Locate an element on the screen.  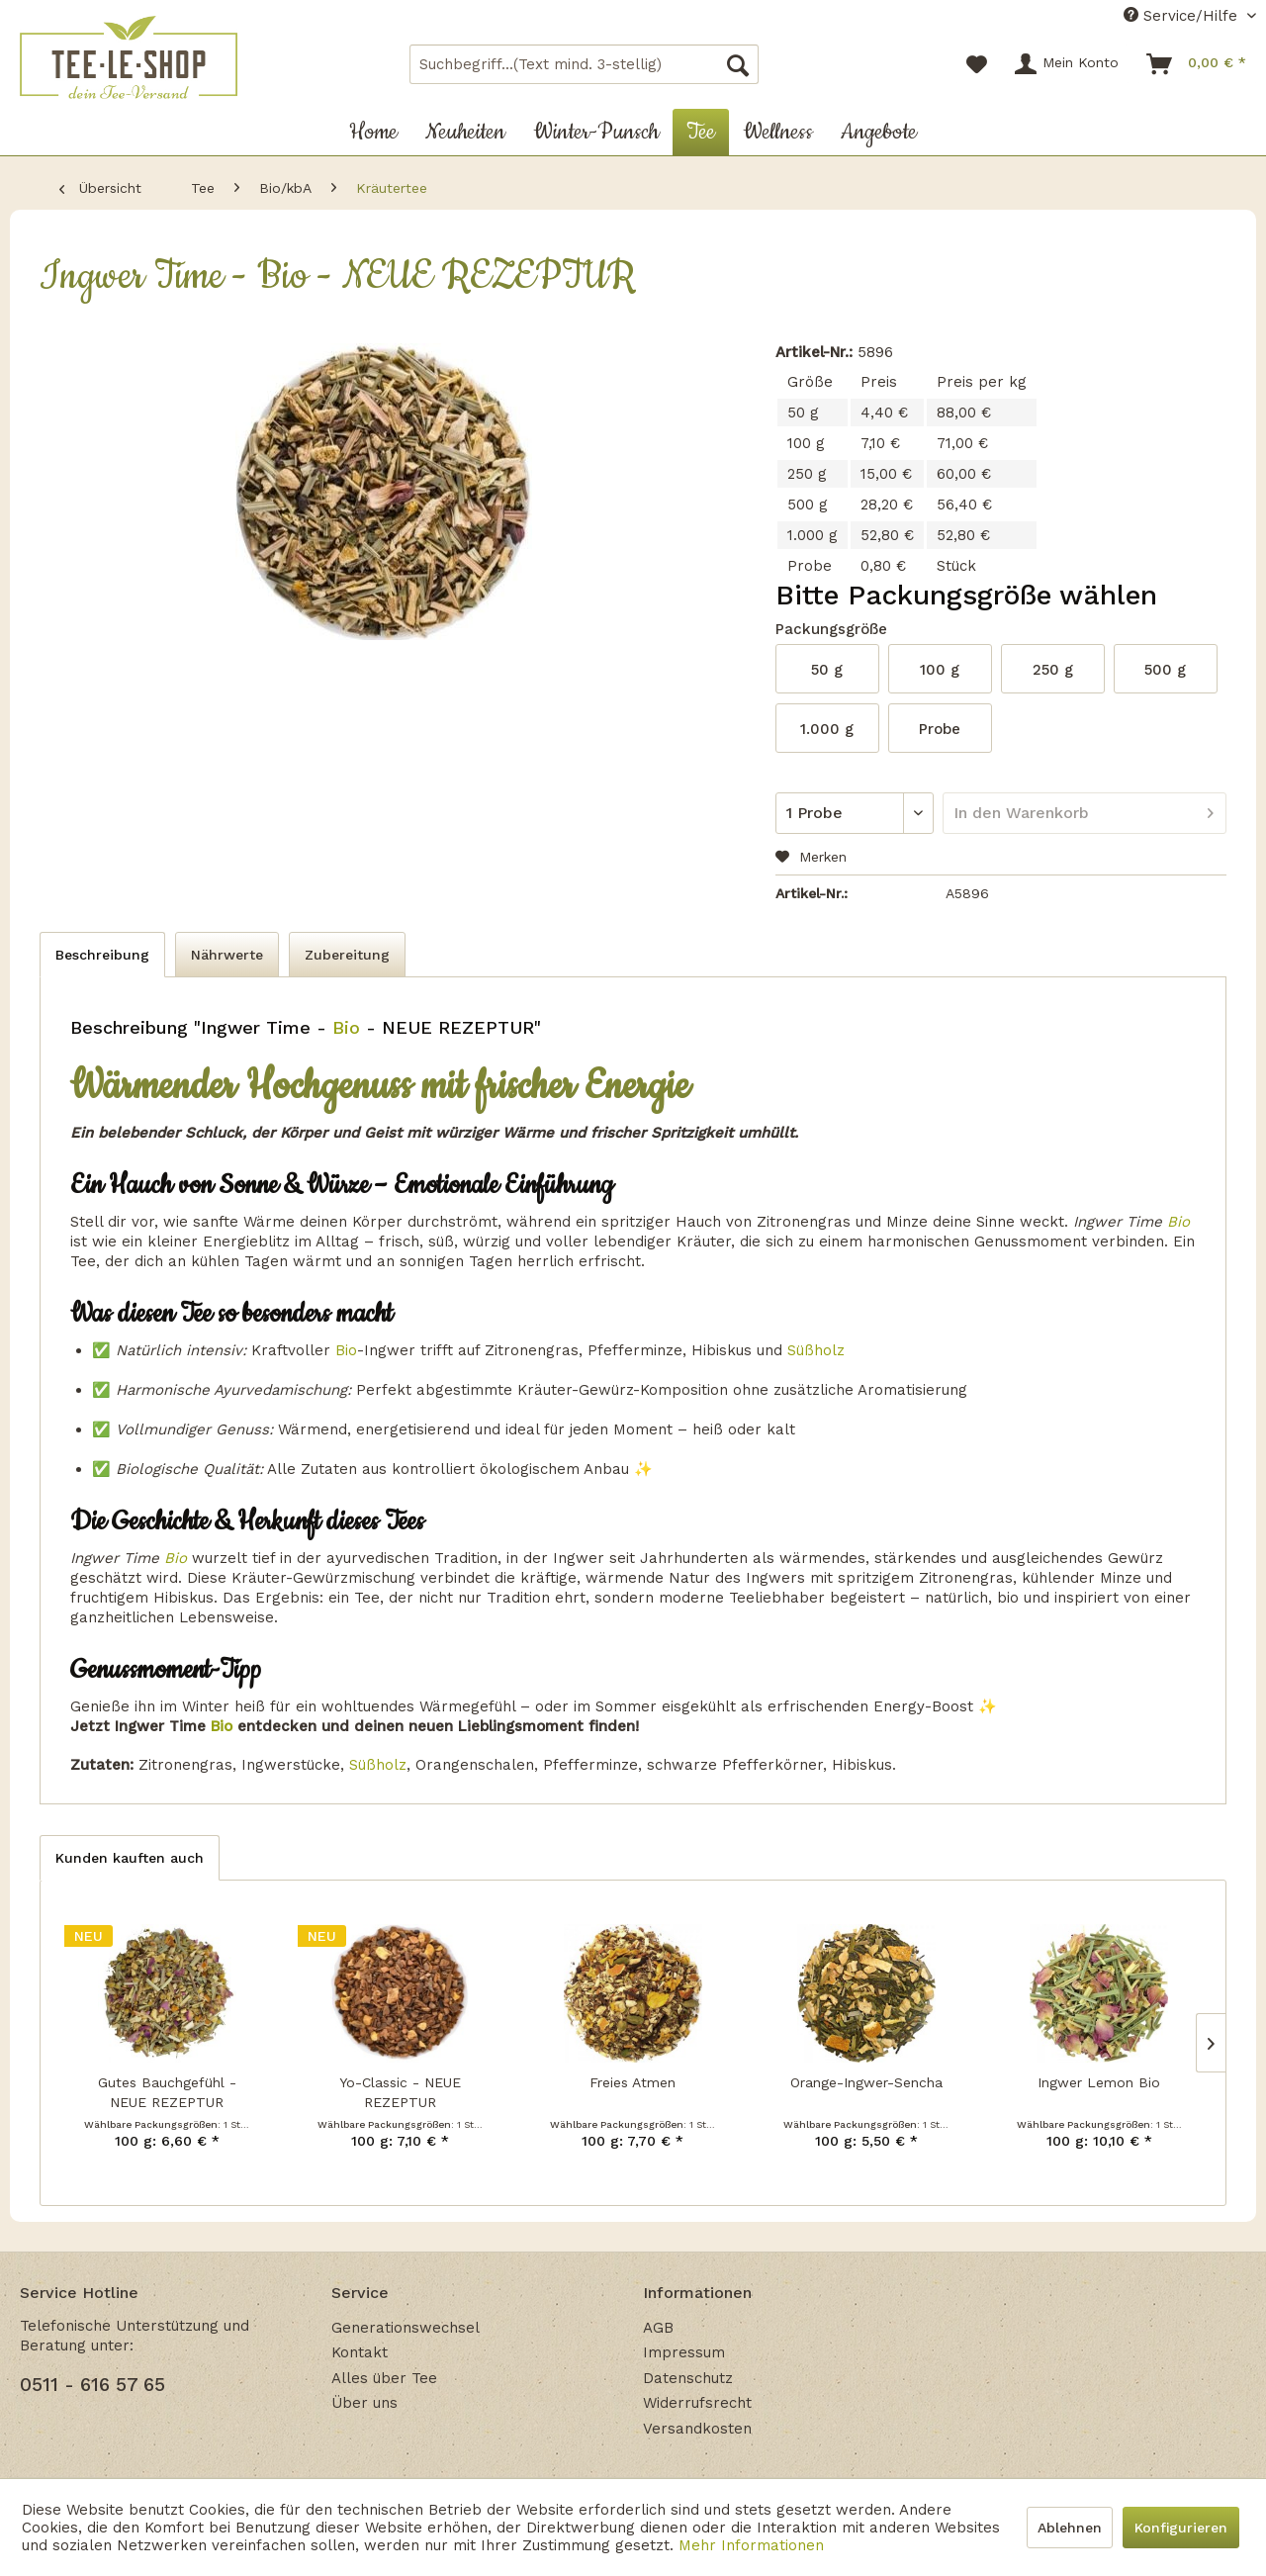
[menuitem] is located at coordinates (584, 64).